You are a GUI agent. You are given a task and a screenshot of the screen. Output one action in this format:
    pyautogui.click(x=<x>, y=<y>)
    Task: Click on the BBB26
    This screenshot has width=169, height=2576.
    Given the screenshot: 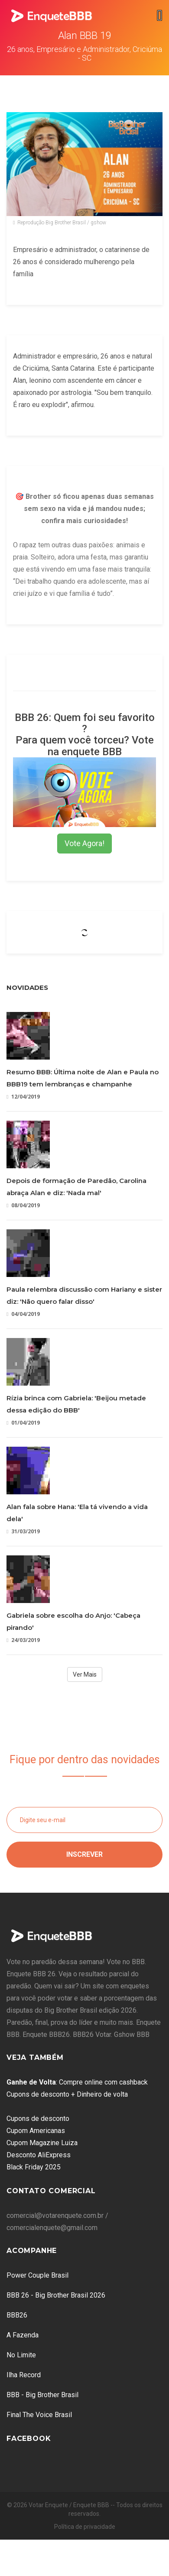 What is the action you would take?
    pyautogui.click(x=16, y=2315)
    